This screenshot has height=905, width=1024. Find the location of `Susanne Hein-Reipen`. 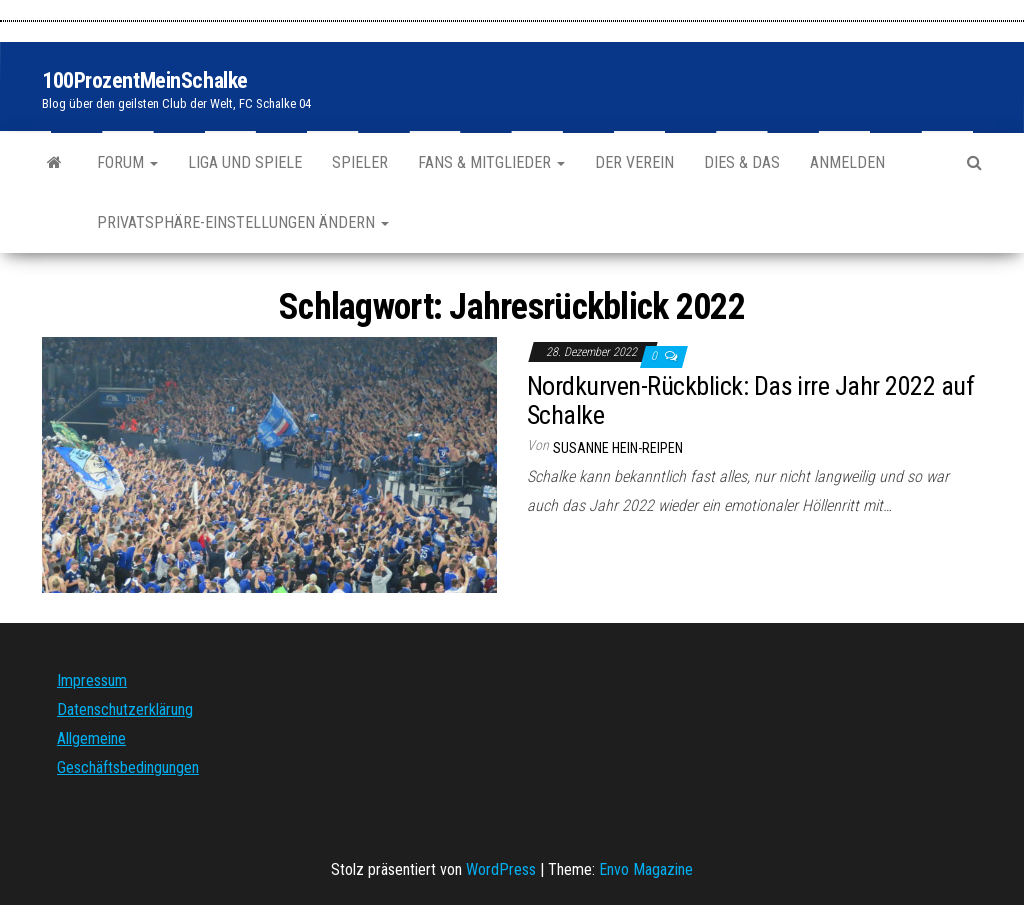

Susanne Hein-Reipen is located at coordinates (618, 448).